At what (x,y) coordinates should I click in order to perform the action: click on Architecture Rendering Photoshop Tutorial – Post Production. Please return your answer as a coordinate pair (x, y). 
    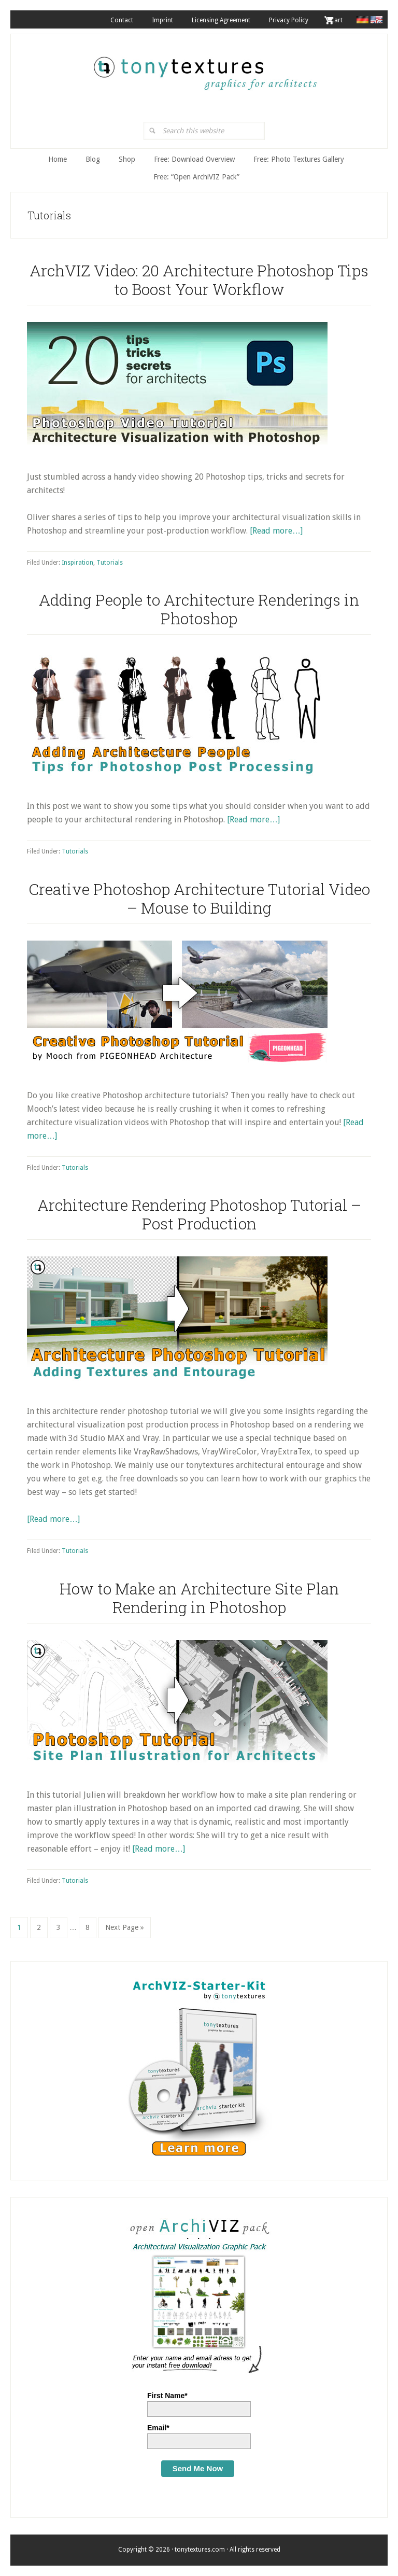
    Looking at the image, I should click on (199, 1214).